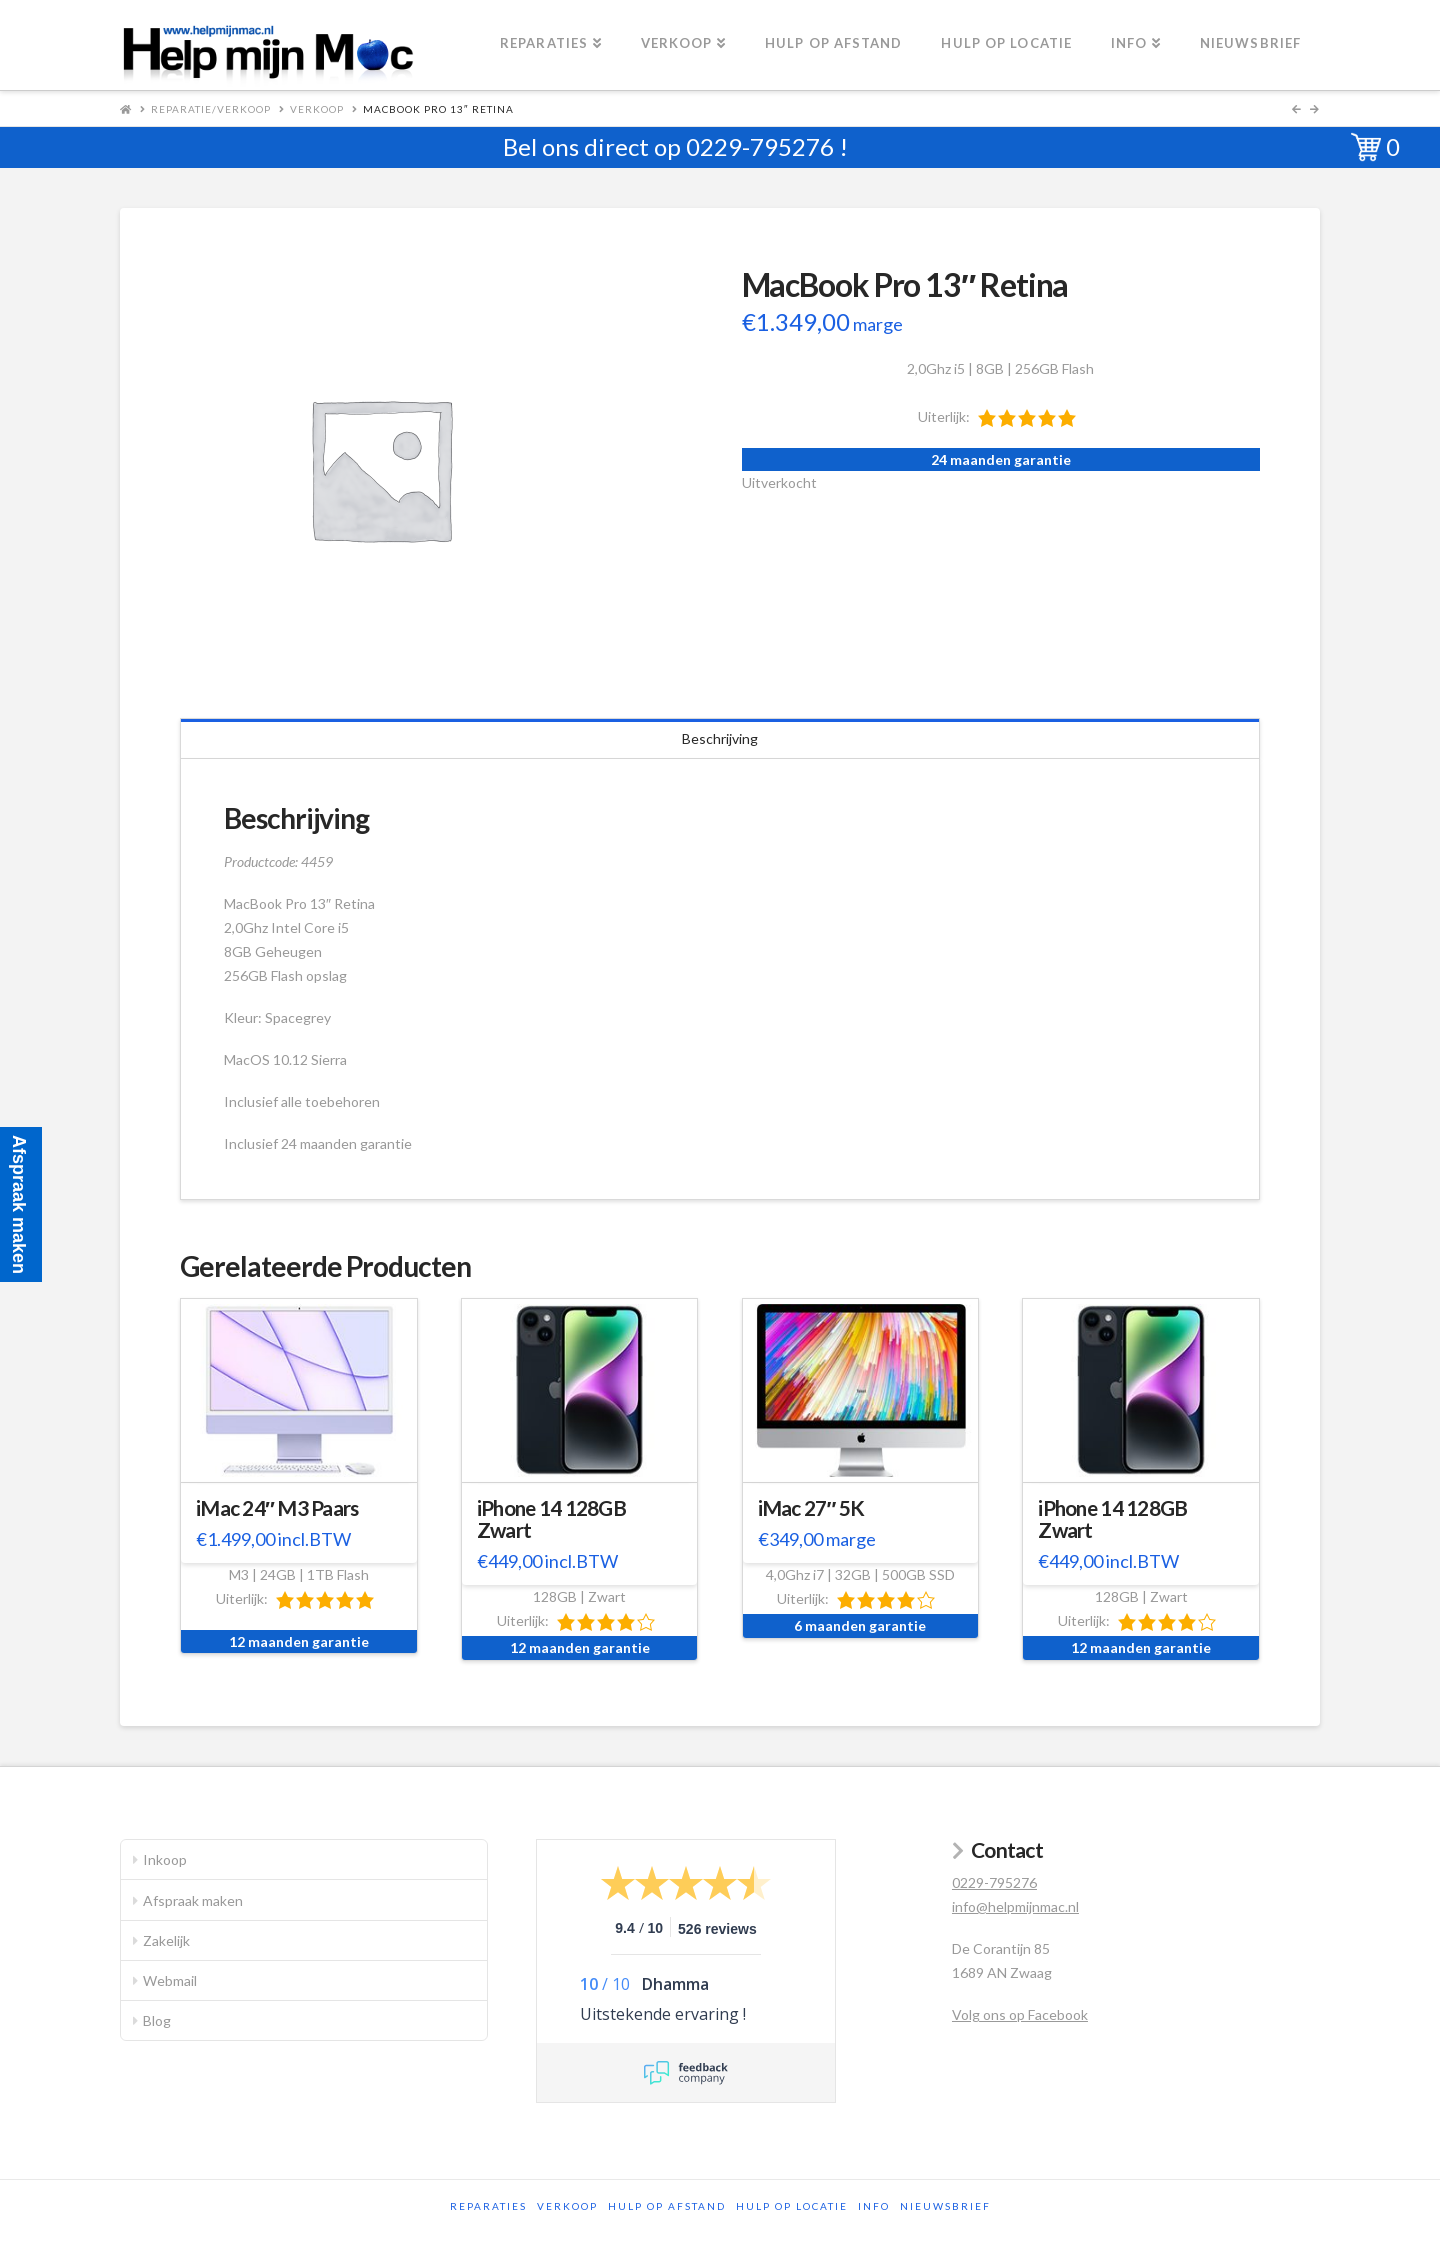 Image resolution: width=1440 pixels, height=2253 pixels. I want to click on Volg ons op Facebook, so click(1020, 2014).